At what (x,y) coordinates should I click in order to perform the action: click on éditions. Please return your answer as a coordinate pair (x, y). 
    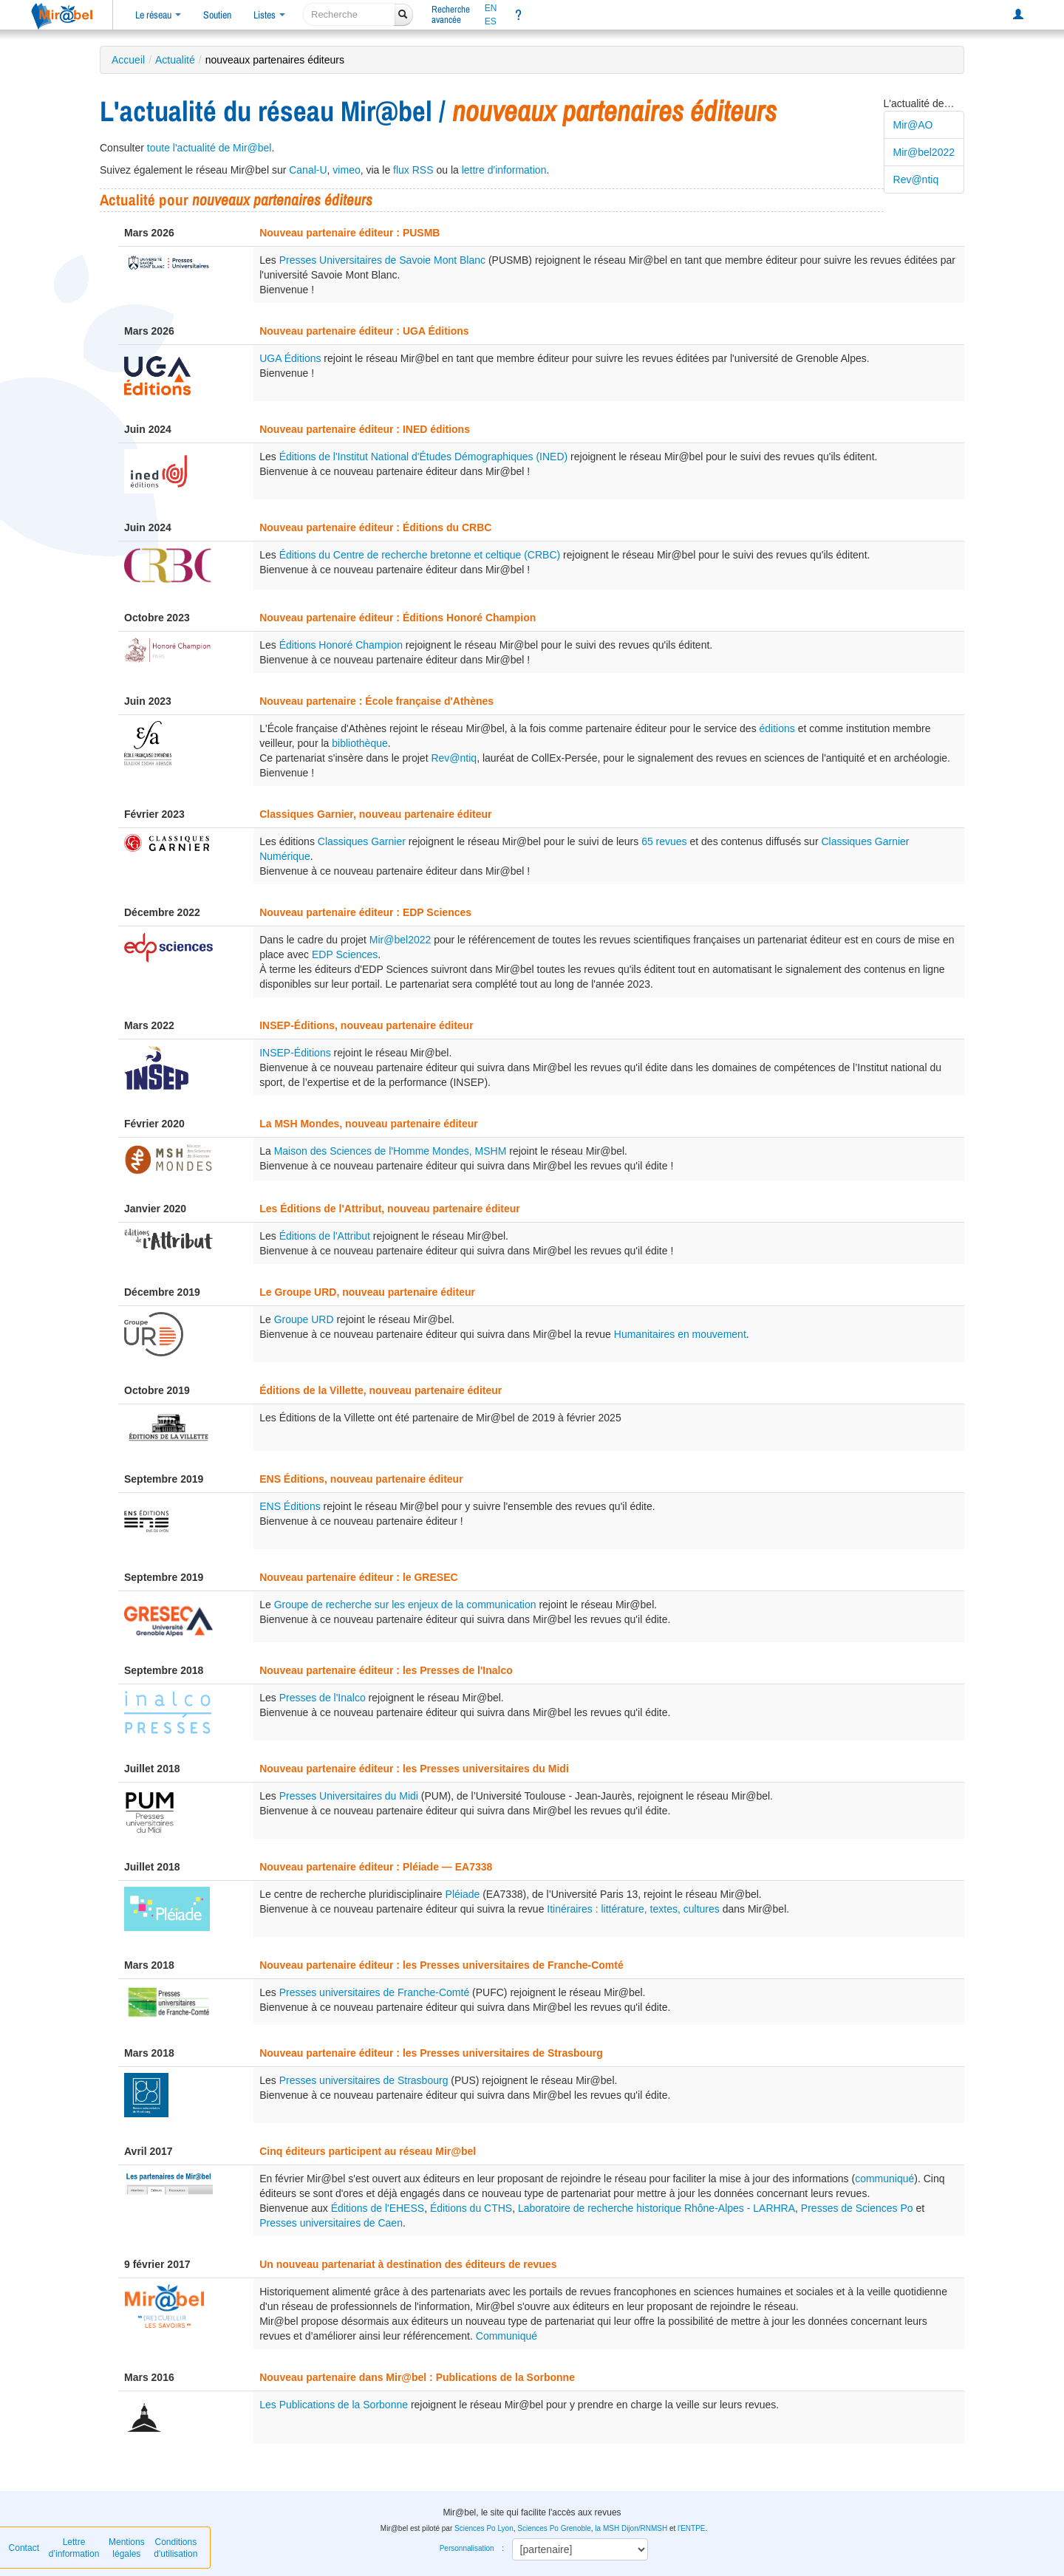
    Looking at the image, I should click on (777, 728).